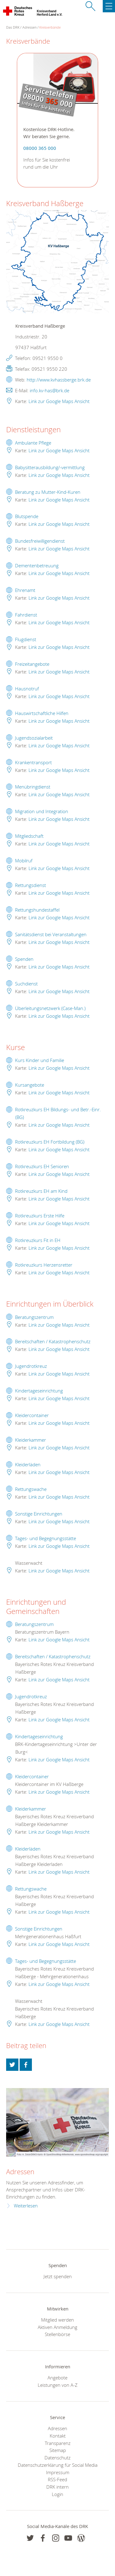 Image resolution: width=115 pixels, height=2576 pixels. Describe the element at coordinates (26, 516) in the screenshot. I see `Blutspende` at that location.